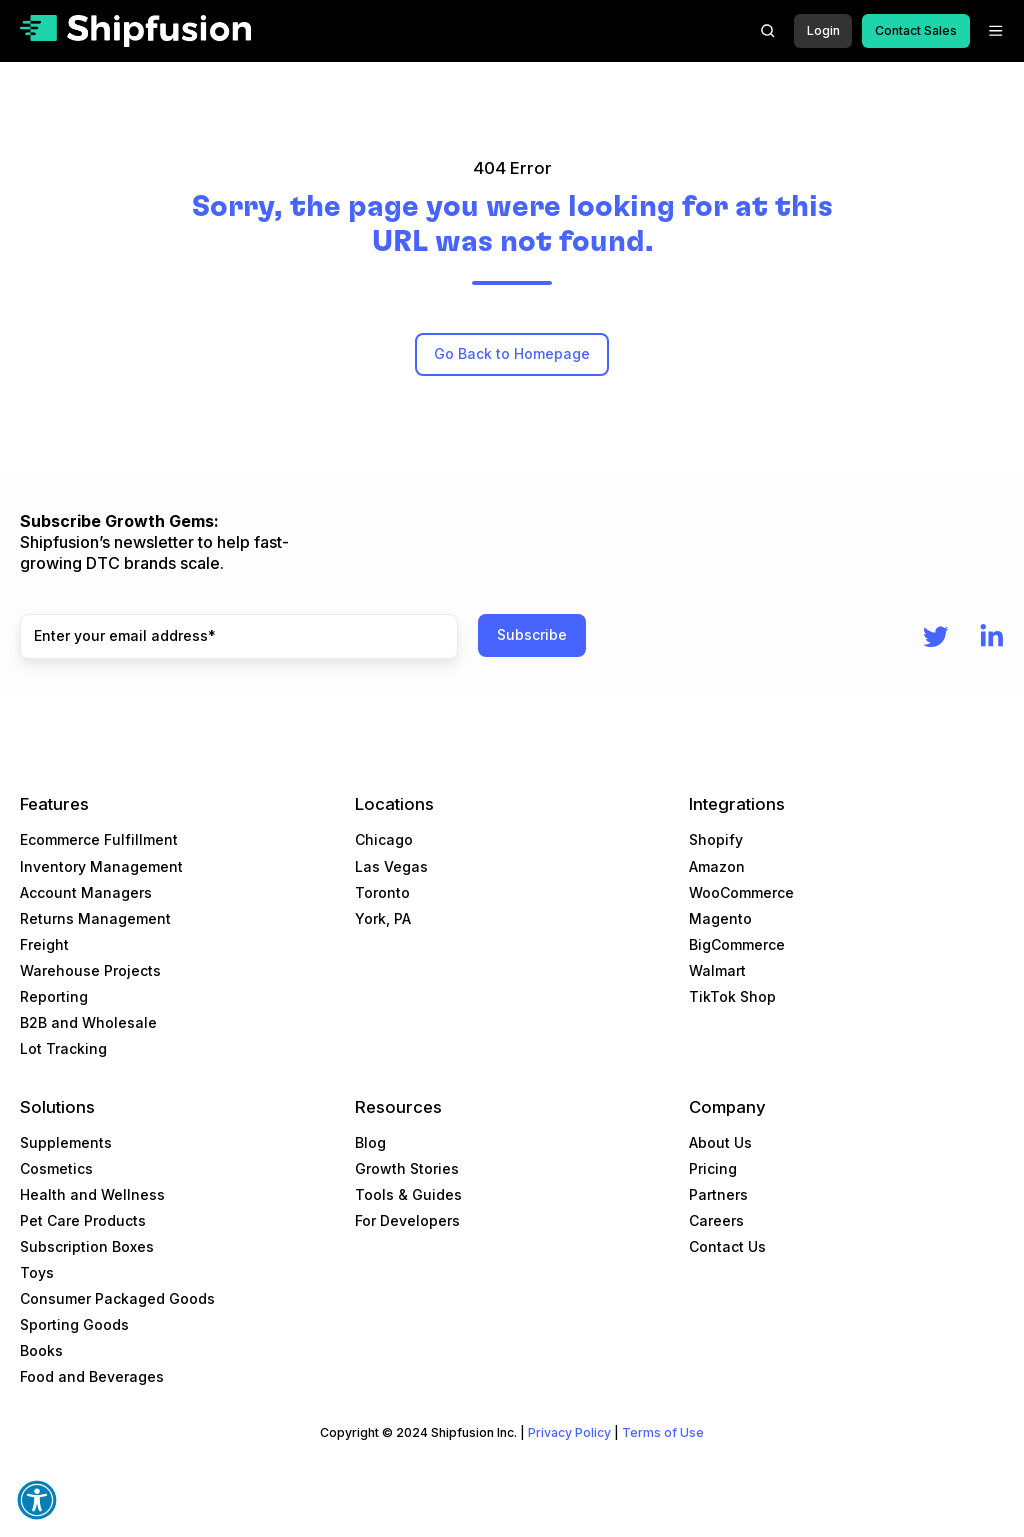  What do you see at coordinates (512, 353) in the screenshot?
I see `Go Back to Homepage` at bounding box center [512, 353].